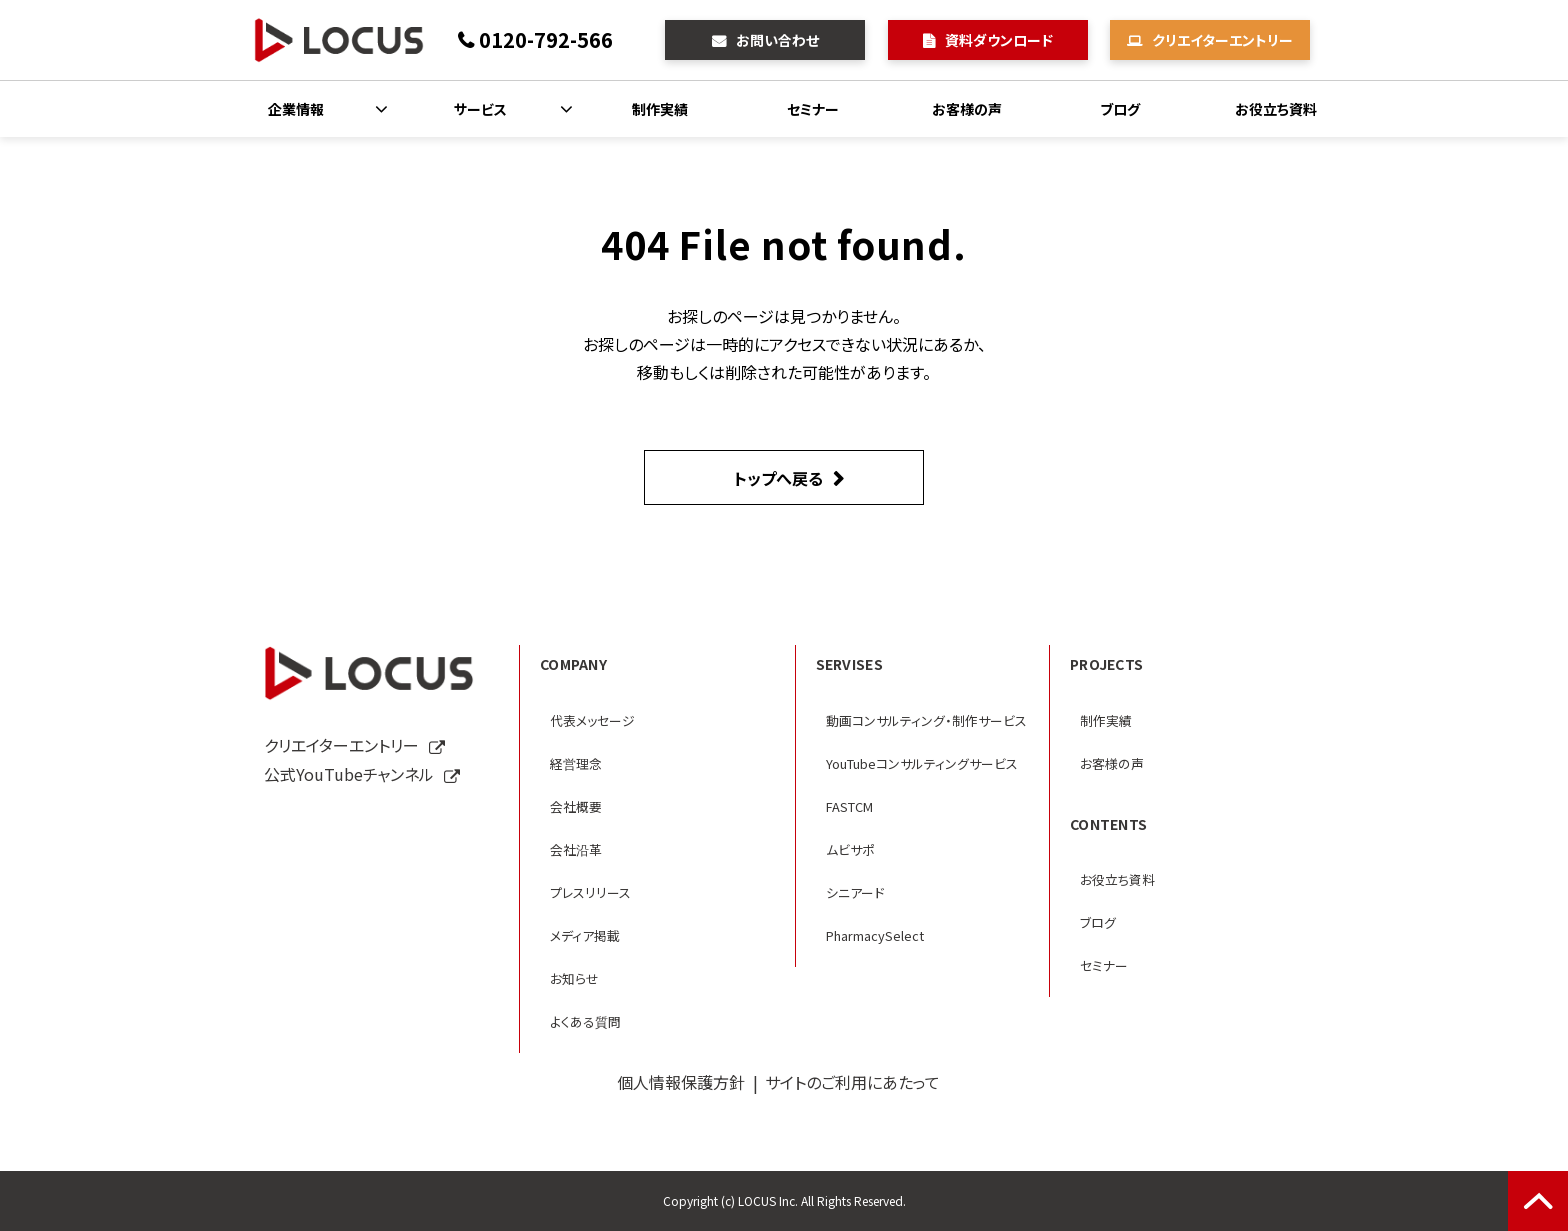 The width and height of the screenshot is (1568, 1231). What do you see at coordinates (590, 892) in the screenshot?
I see `プレスリリース` at bounding box center [590, 892].